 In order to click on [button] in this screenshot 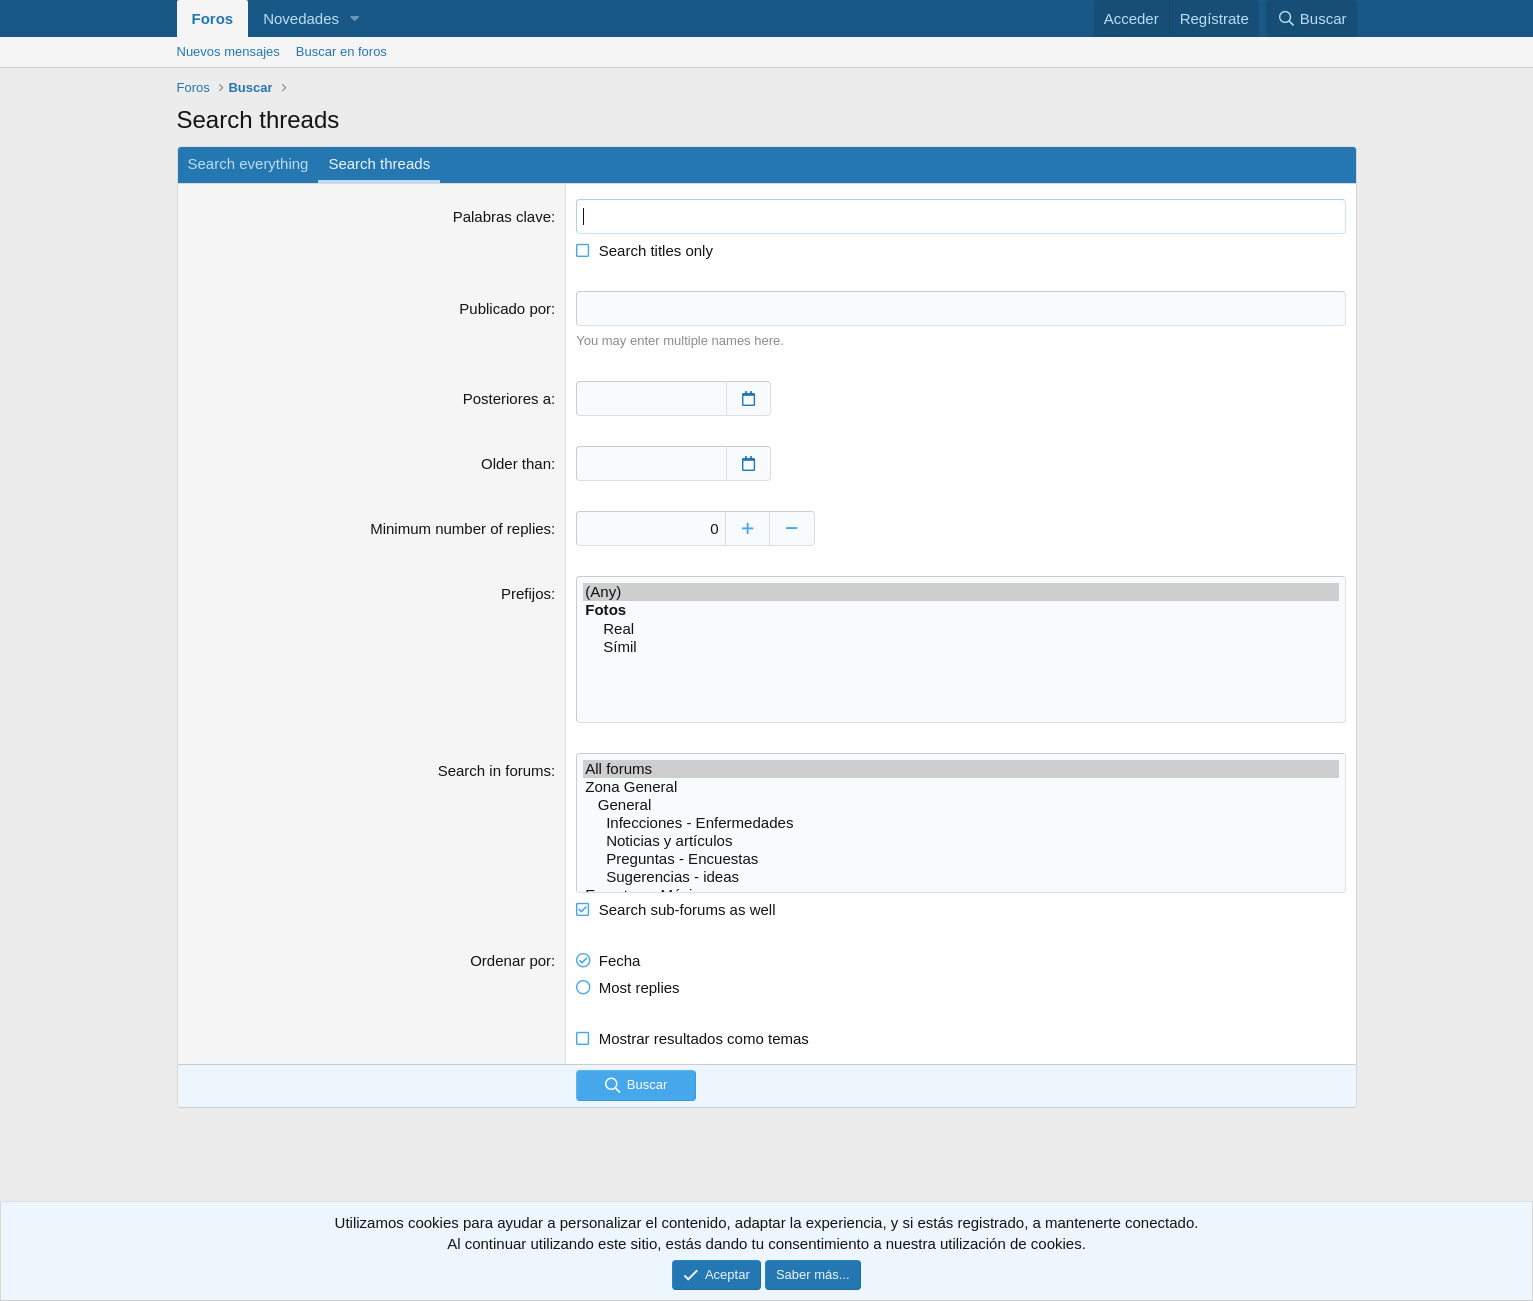, I will do `click(355, 18)`.